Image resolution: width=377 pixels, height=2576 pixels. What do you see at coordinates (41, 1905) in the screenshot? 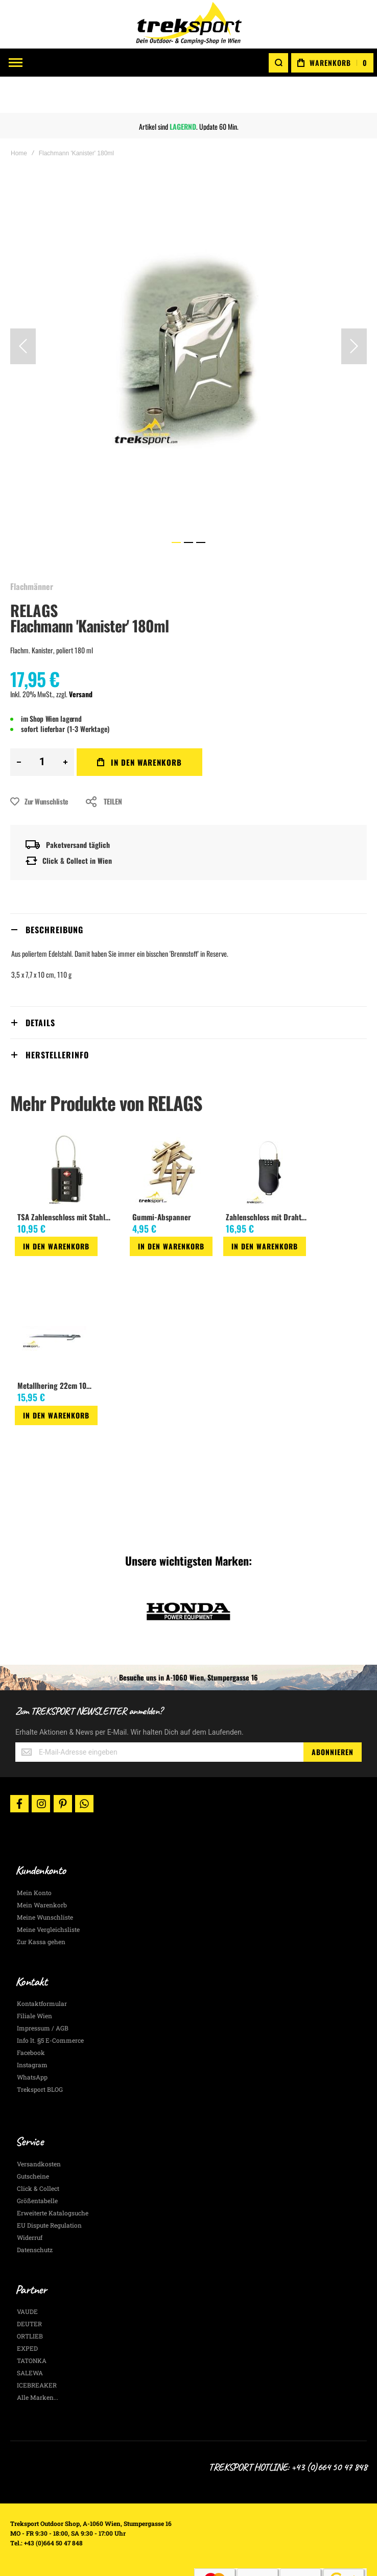
I see `Zur Kassa gehen` at bounding box center [41, 1905].